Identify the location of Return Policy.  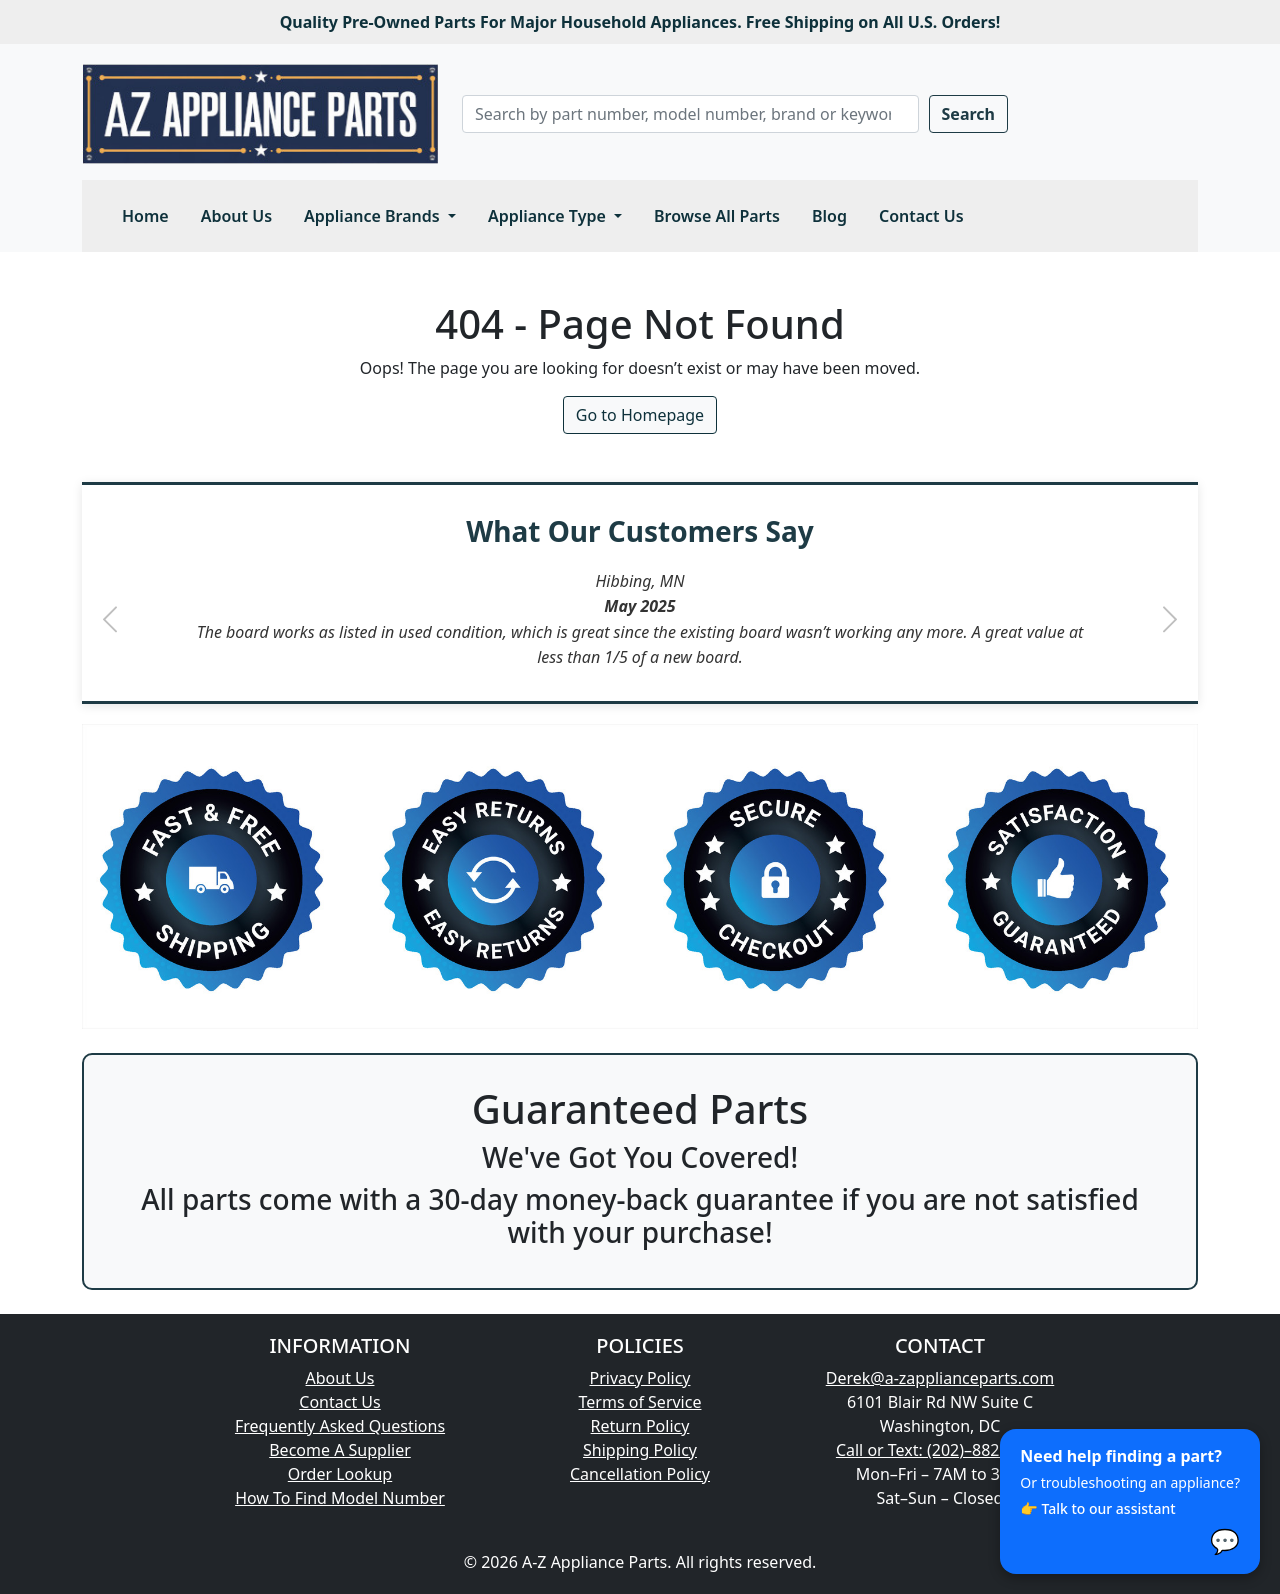
(640, 1426).